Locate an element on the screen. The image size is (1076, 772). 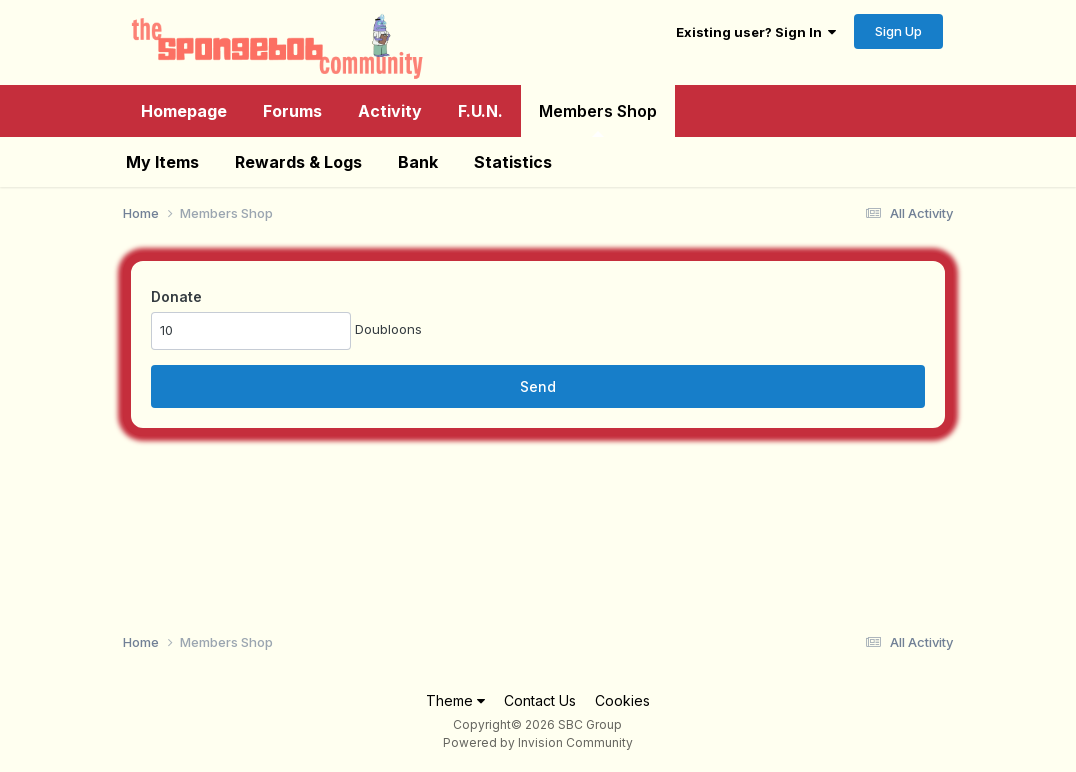
Activity is located at coordinates (390, 111).